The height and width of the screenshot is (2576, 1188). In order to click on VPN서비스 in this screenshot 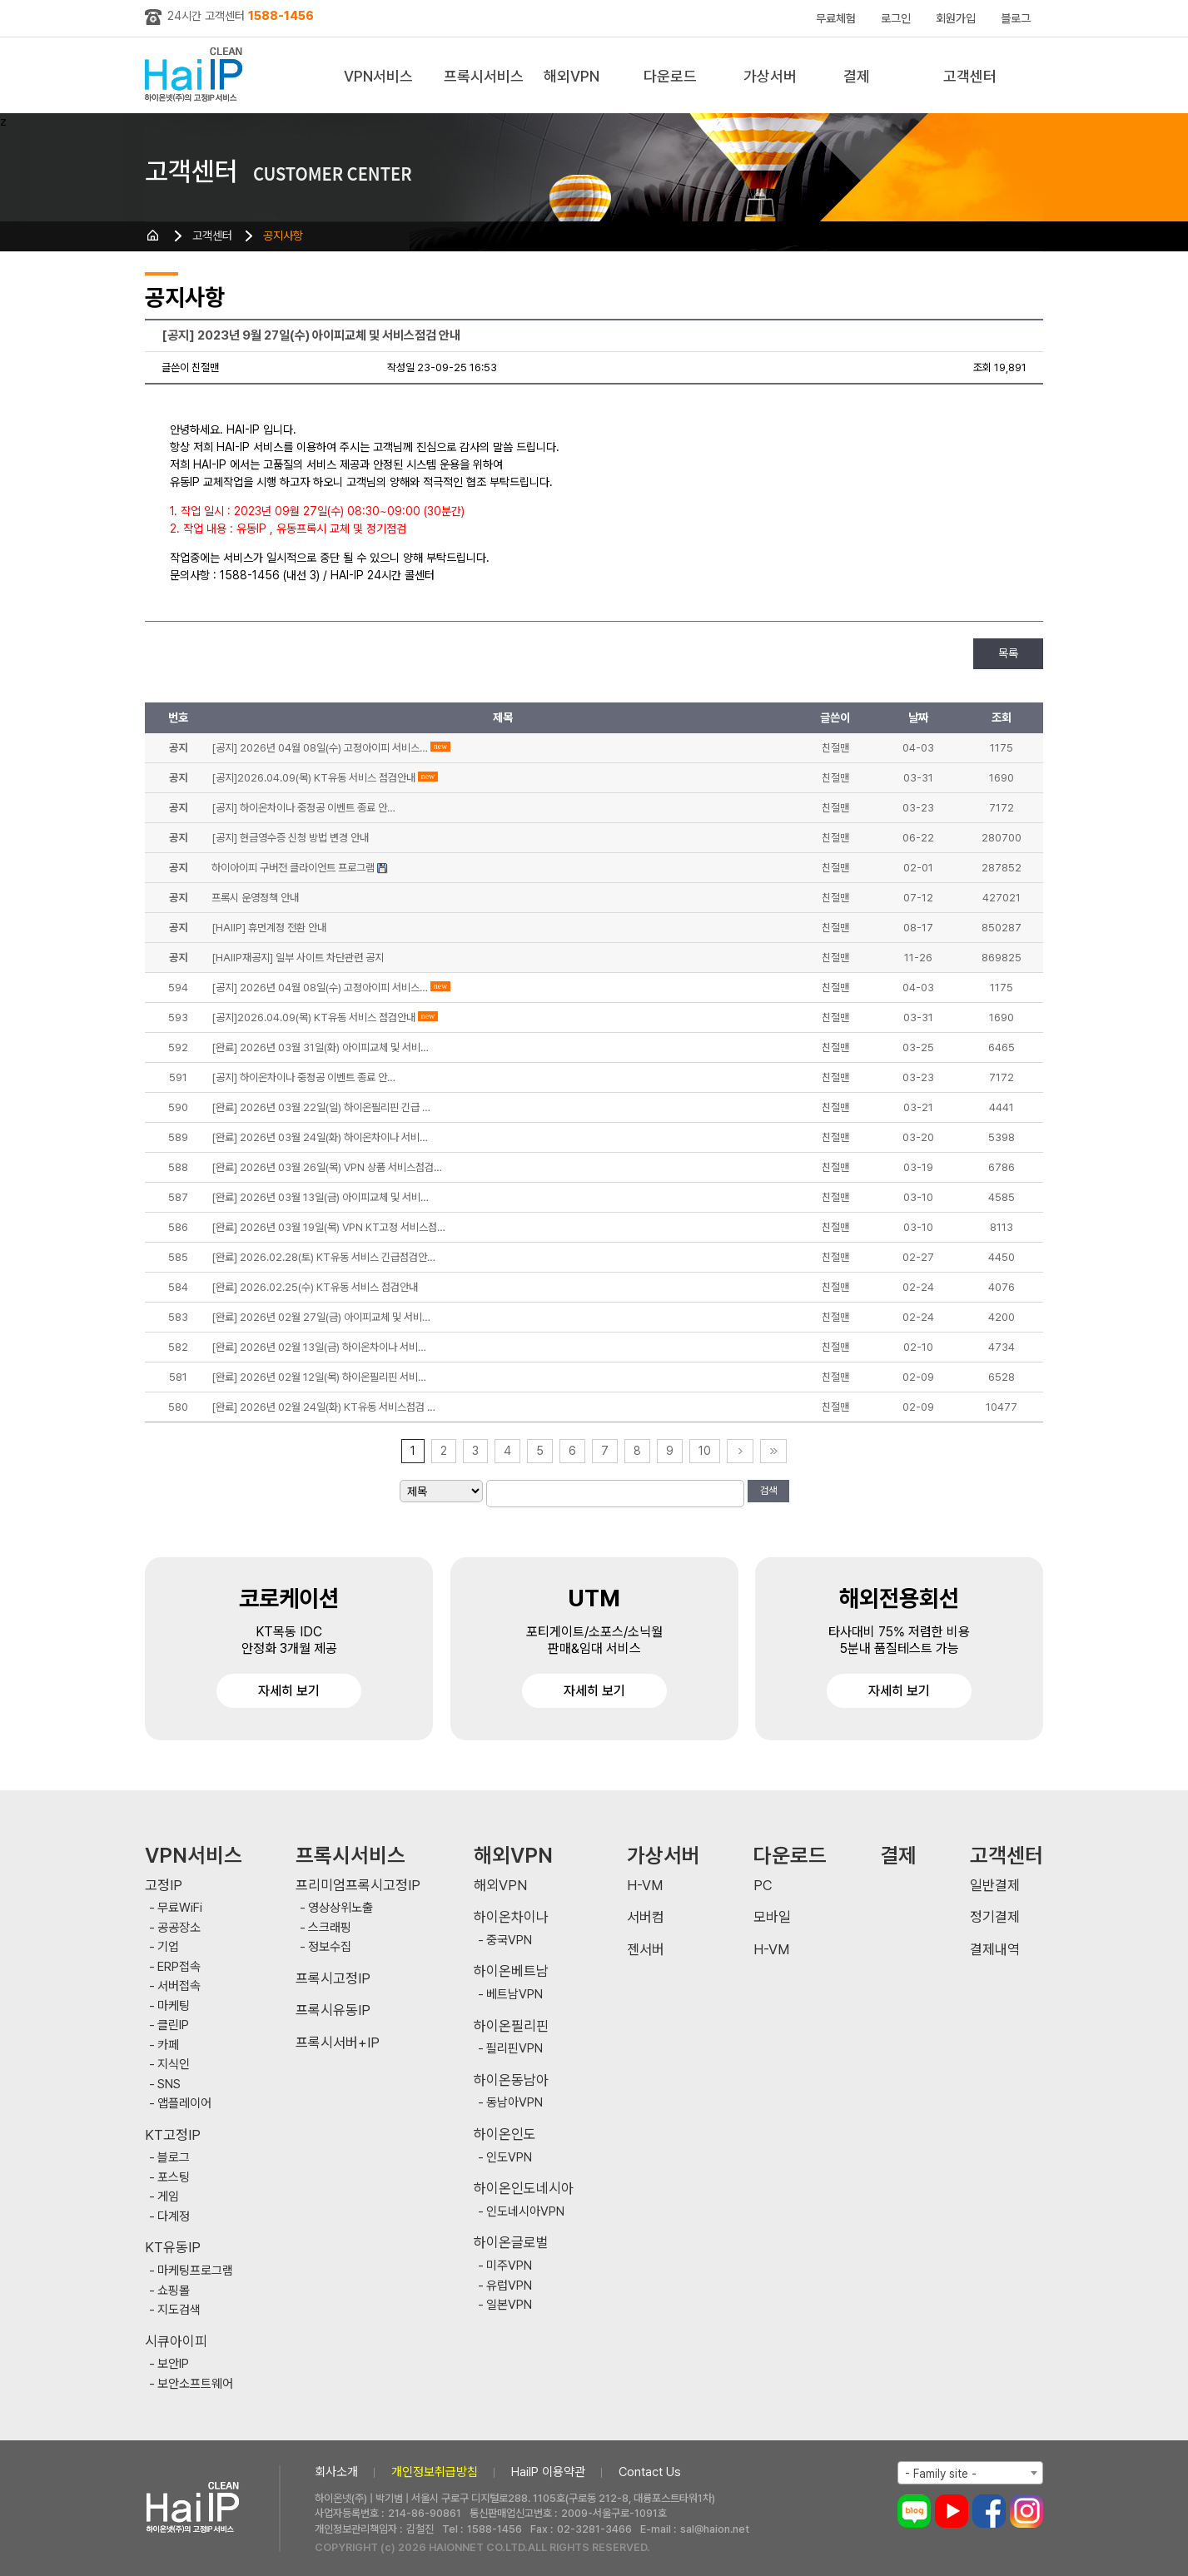, I will do `click(378, 76)`.